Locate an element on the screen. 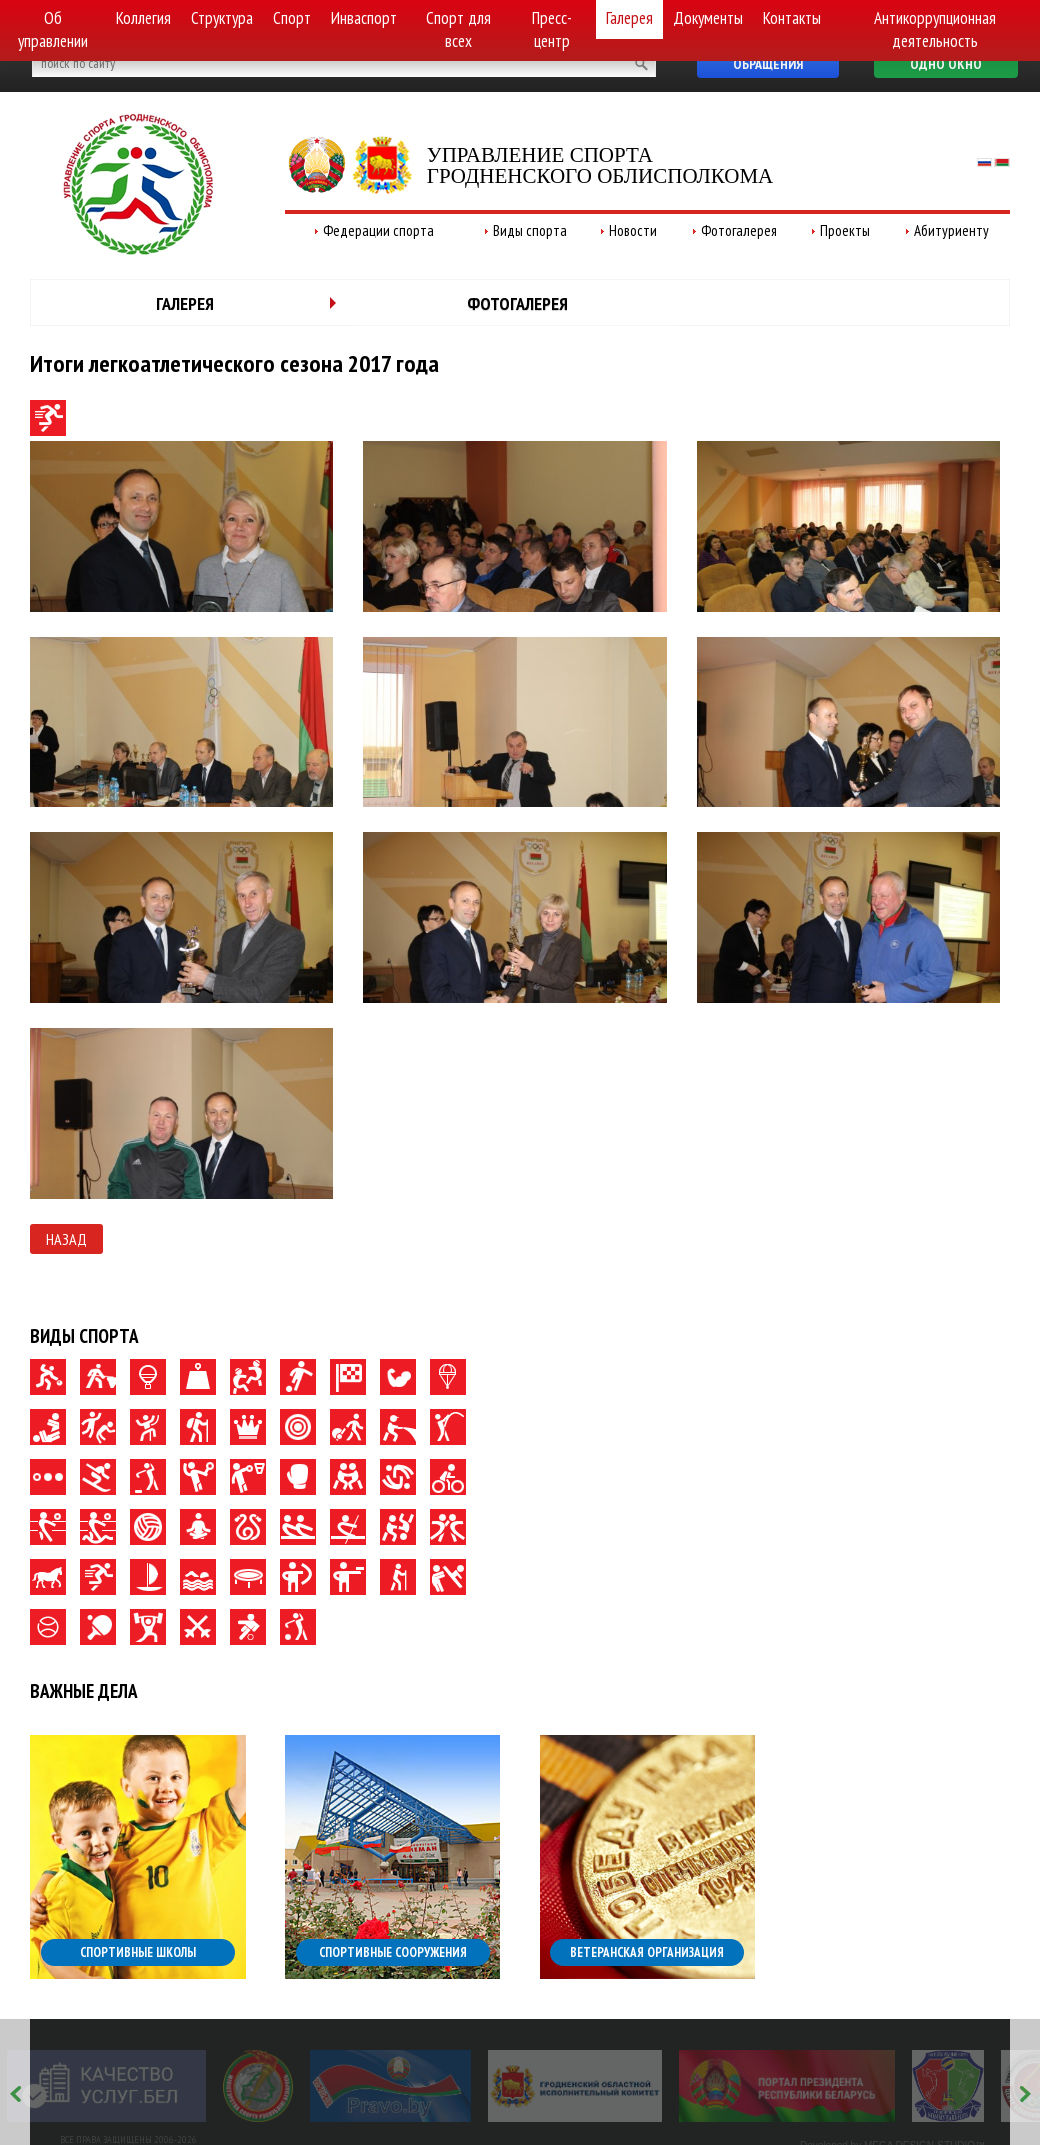 The height and width of the screenshot is (2145, 1040). Обращения is located at coordinates (768, 64).